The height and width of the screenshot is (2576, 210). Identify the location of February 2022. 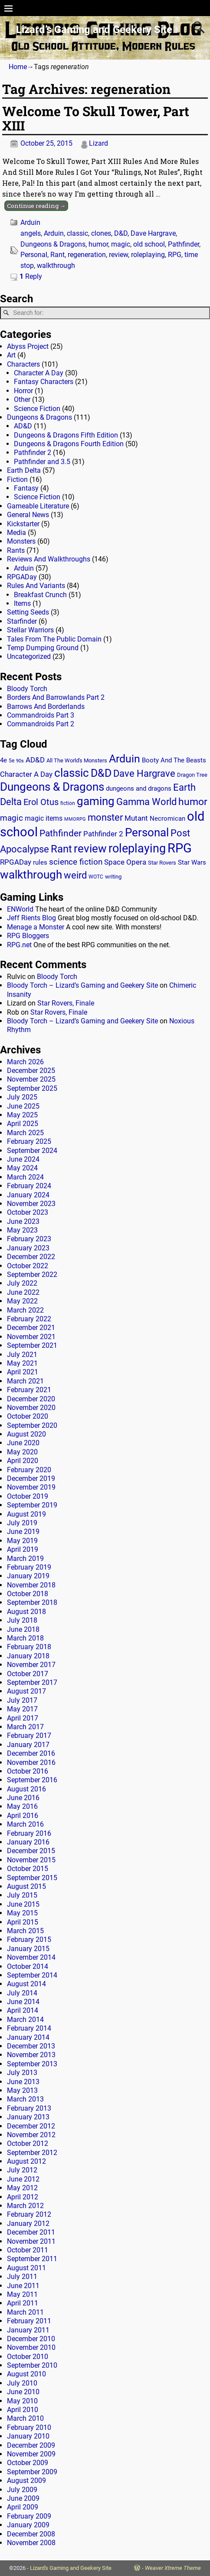
(29, 1319).